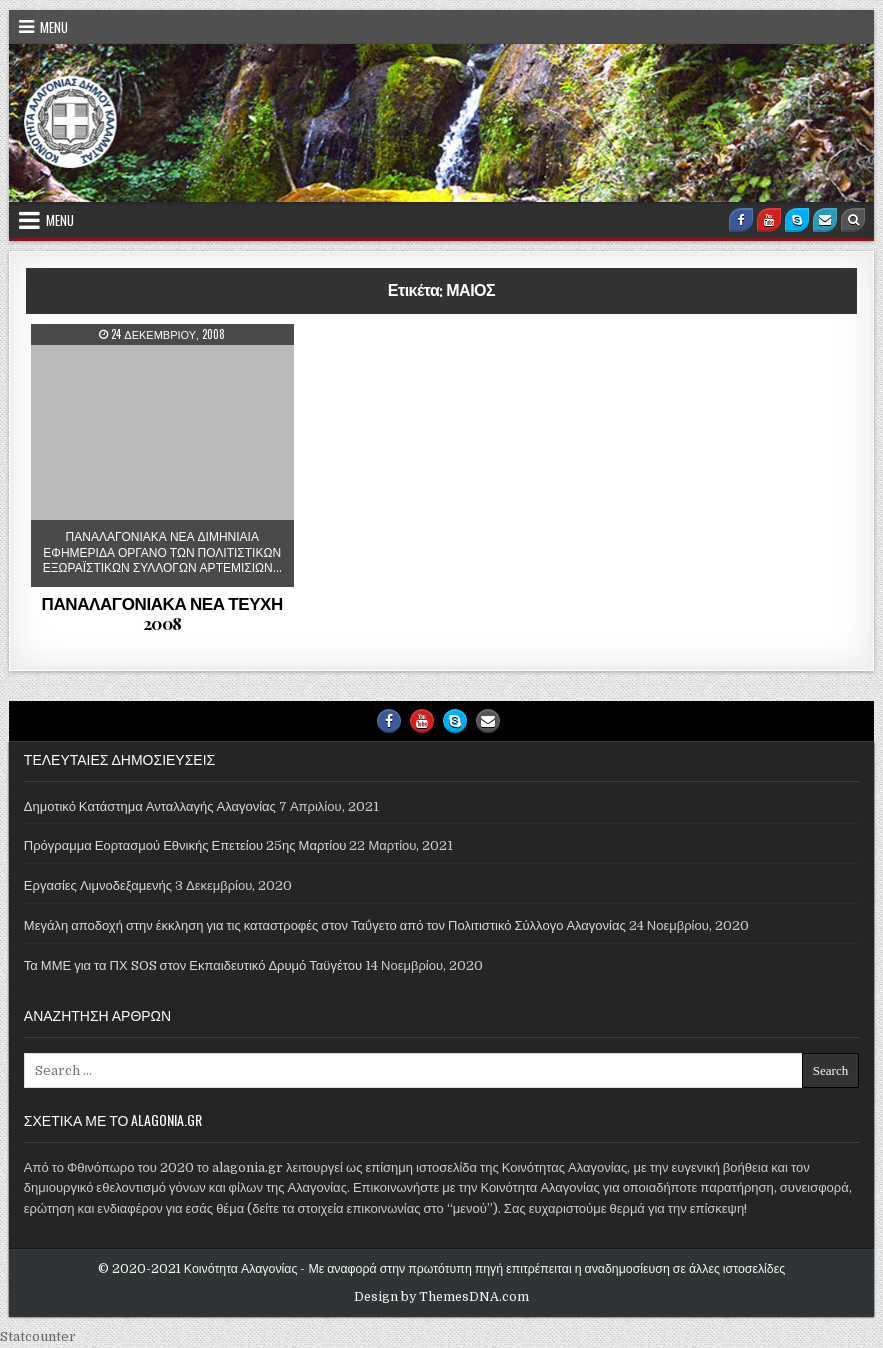  What do you see at coordinates (54, 27) in the screenshot?
I see `Menu` at bounding box center [54, 27].